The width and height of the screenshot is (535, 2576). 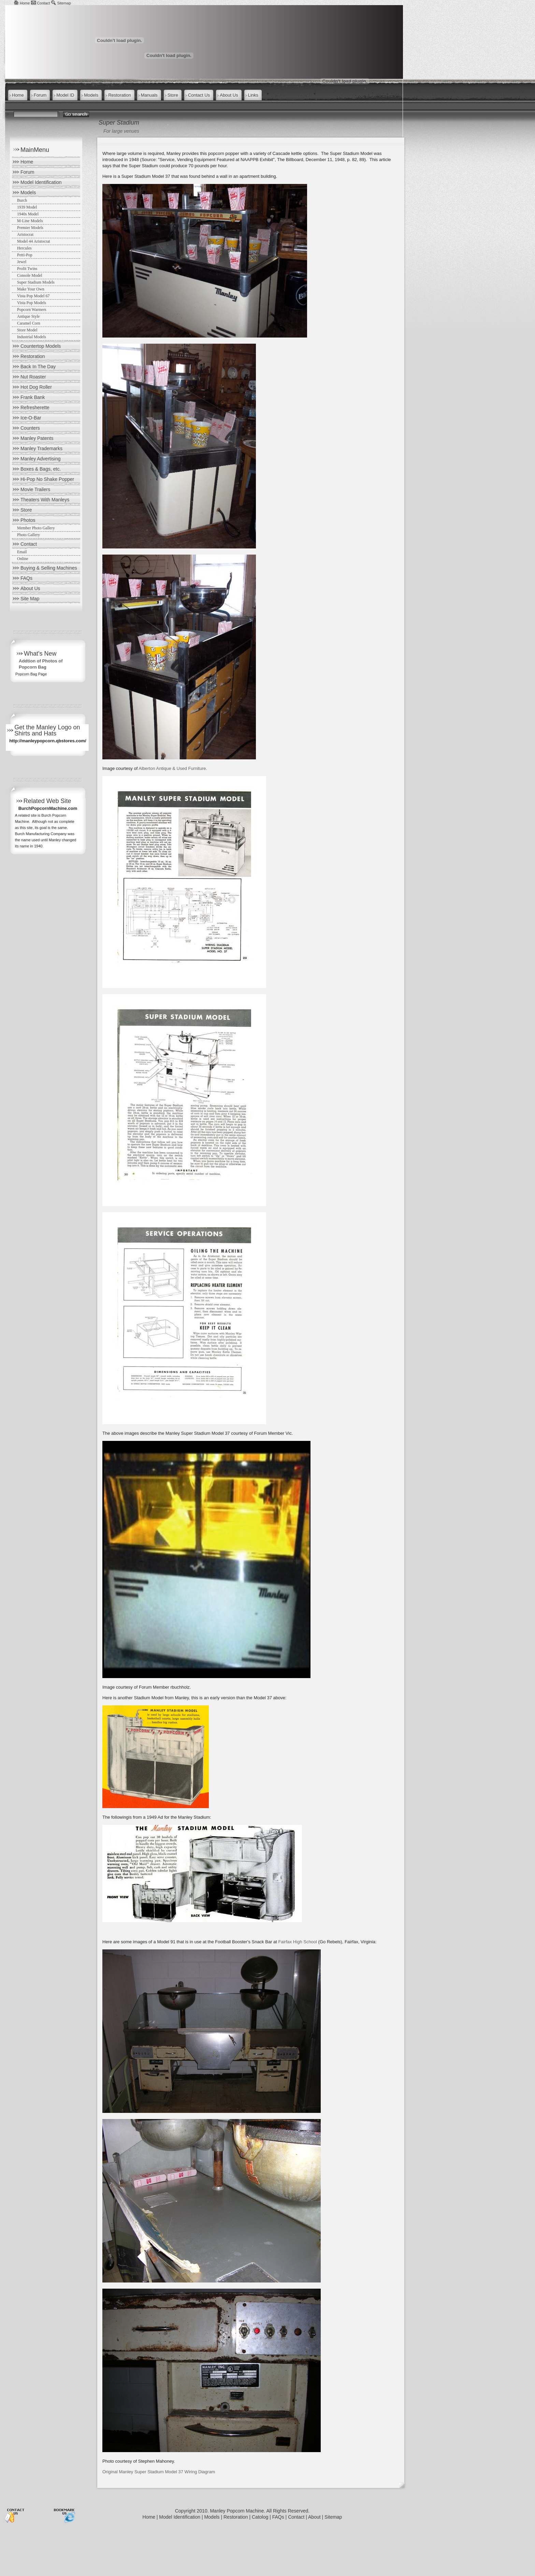 What do you see at coordinates (30, 220) in the screenshot?
I see `M-Line Models` at bounding box center [30, 220].